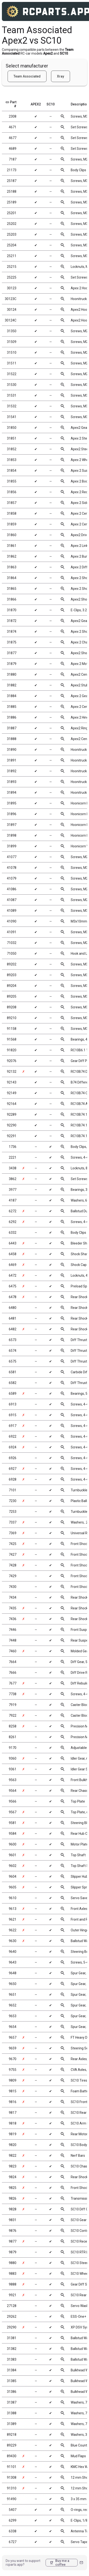  What do you see at coordinates (12, 1254) in the screenshot?
I see `6458` at bounding box center [12, 1254].